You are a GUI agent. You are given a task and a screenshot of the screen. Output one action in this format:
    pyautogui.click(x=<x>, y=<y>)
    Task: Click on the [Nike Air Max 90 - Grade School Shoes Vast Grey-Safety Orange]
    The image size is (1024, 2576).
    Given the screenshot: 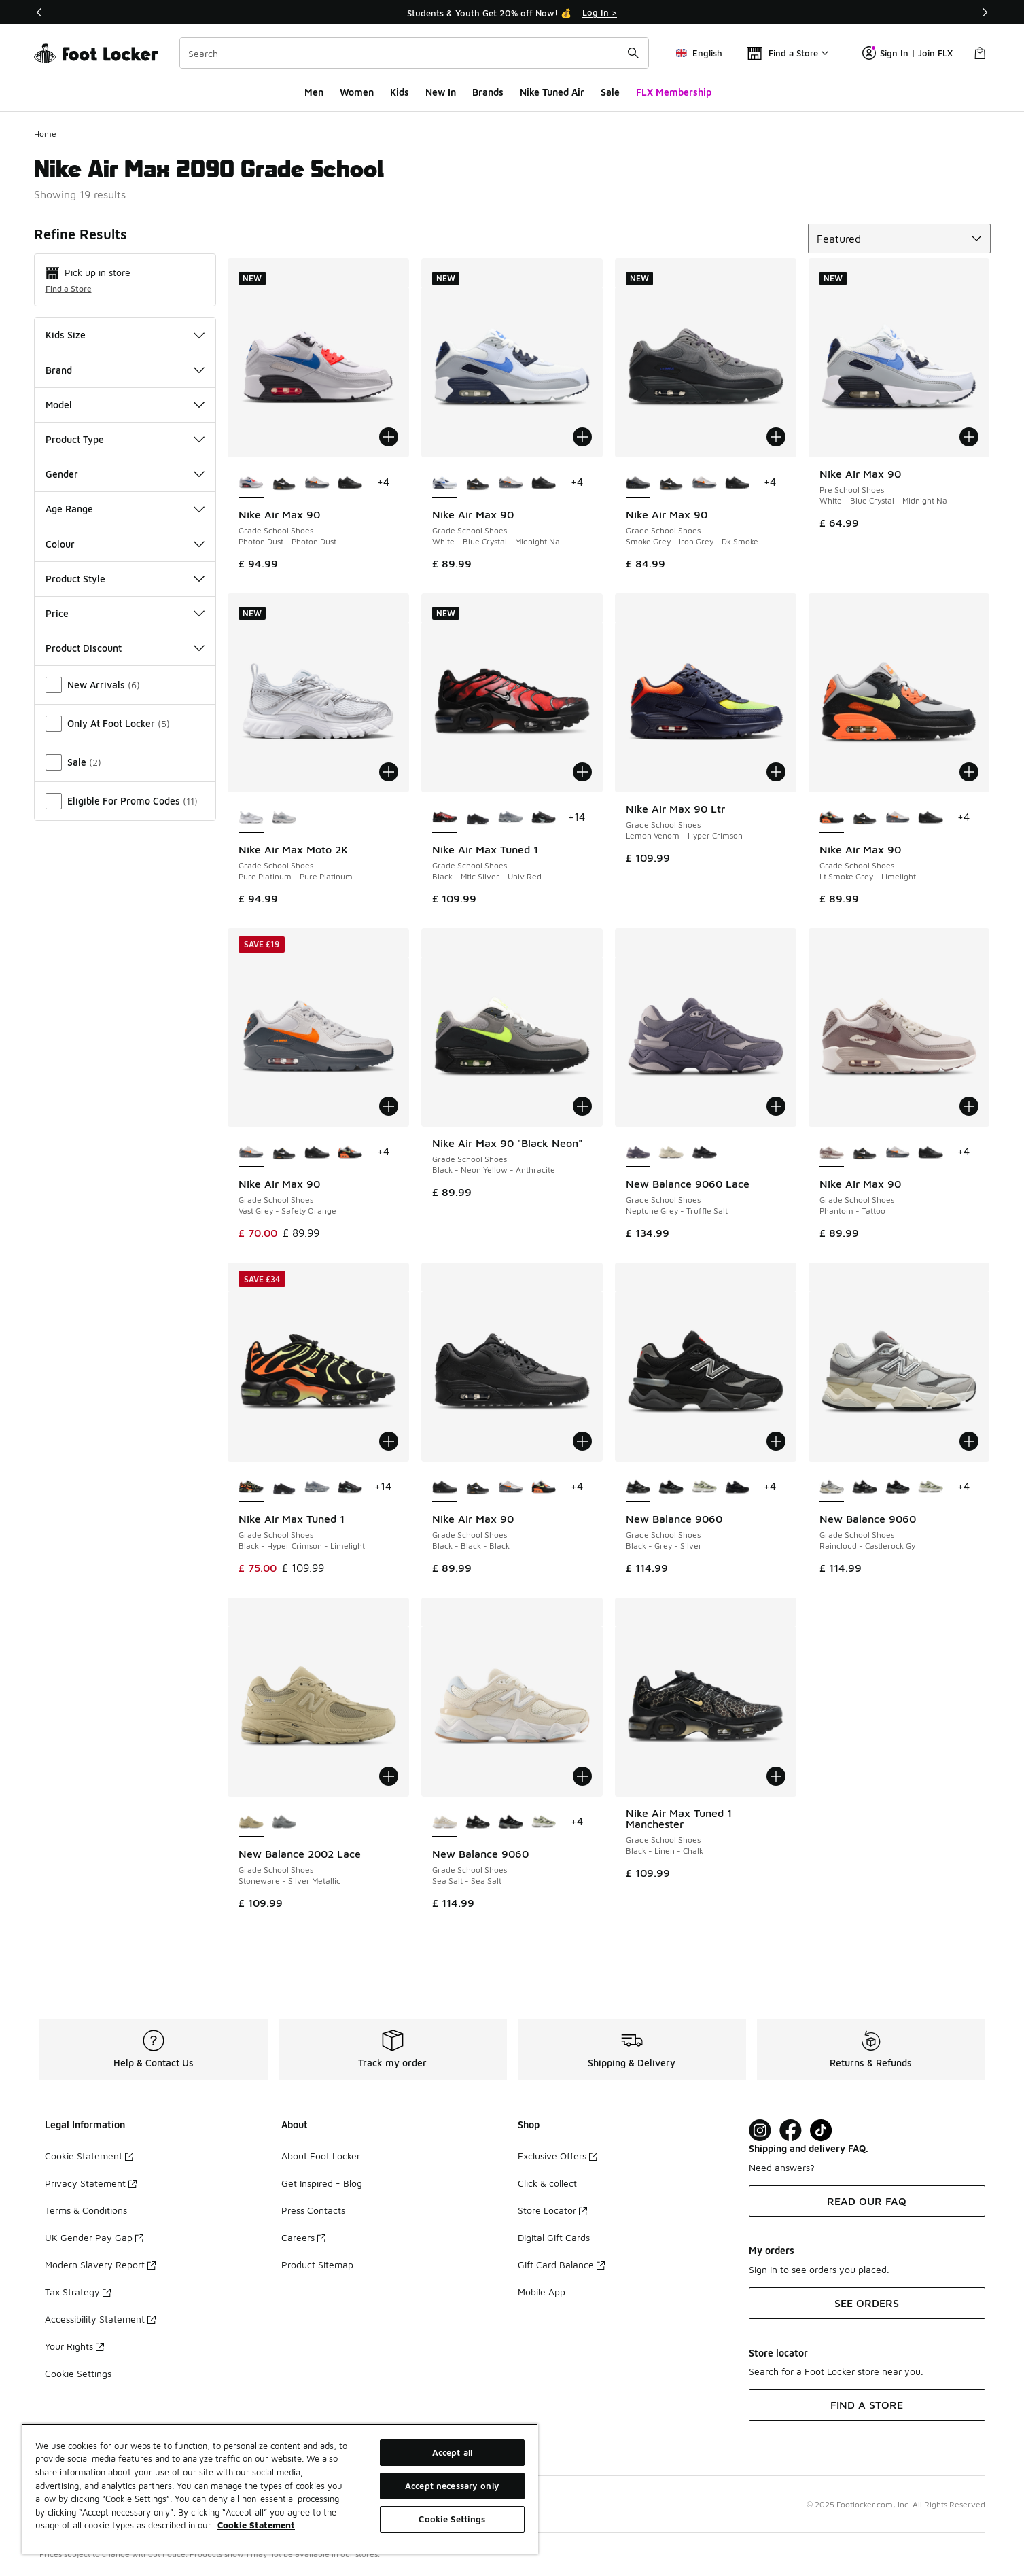 What is the action you would take?
    pyautogui.click(x=317, y=483)
    